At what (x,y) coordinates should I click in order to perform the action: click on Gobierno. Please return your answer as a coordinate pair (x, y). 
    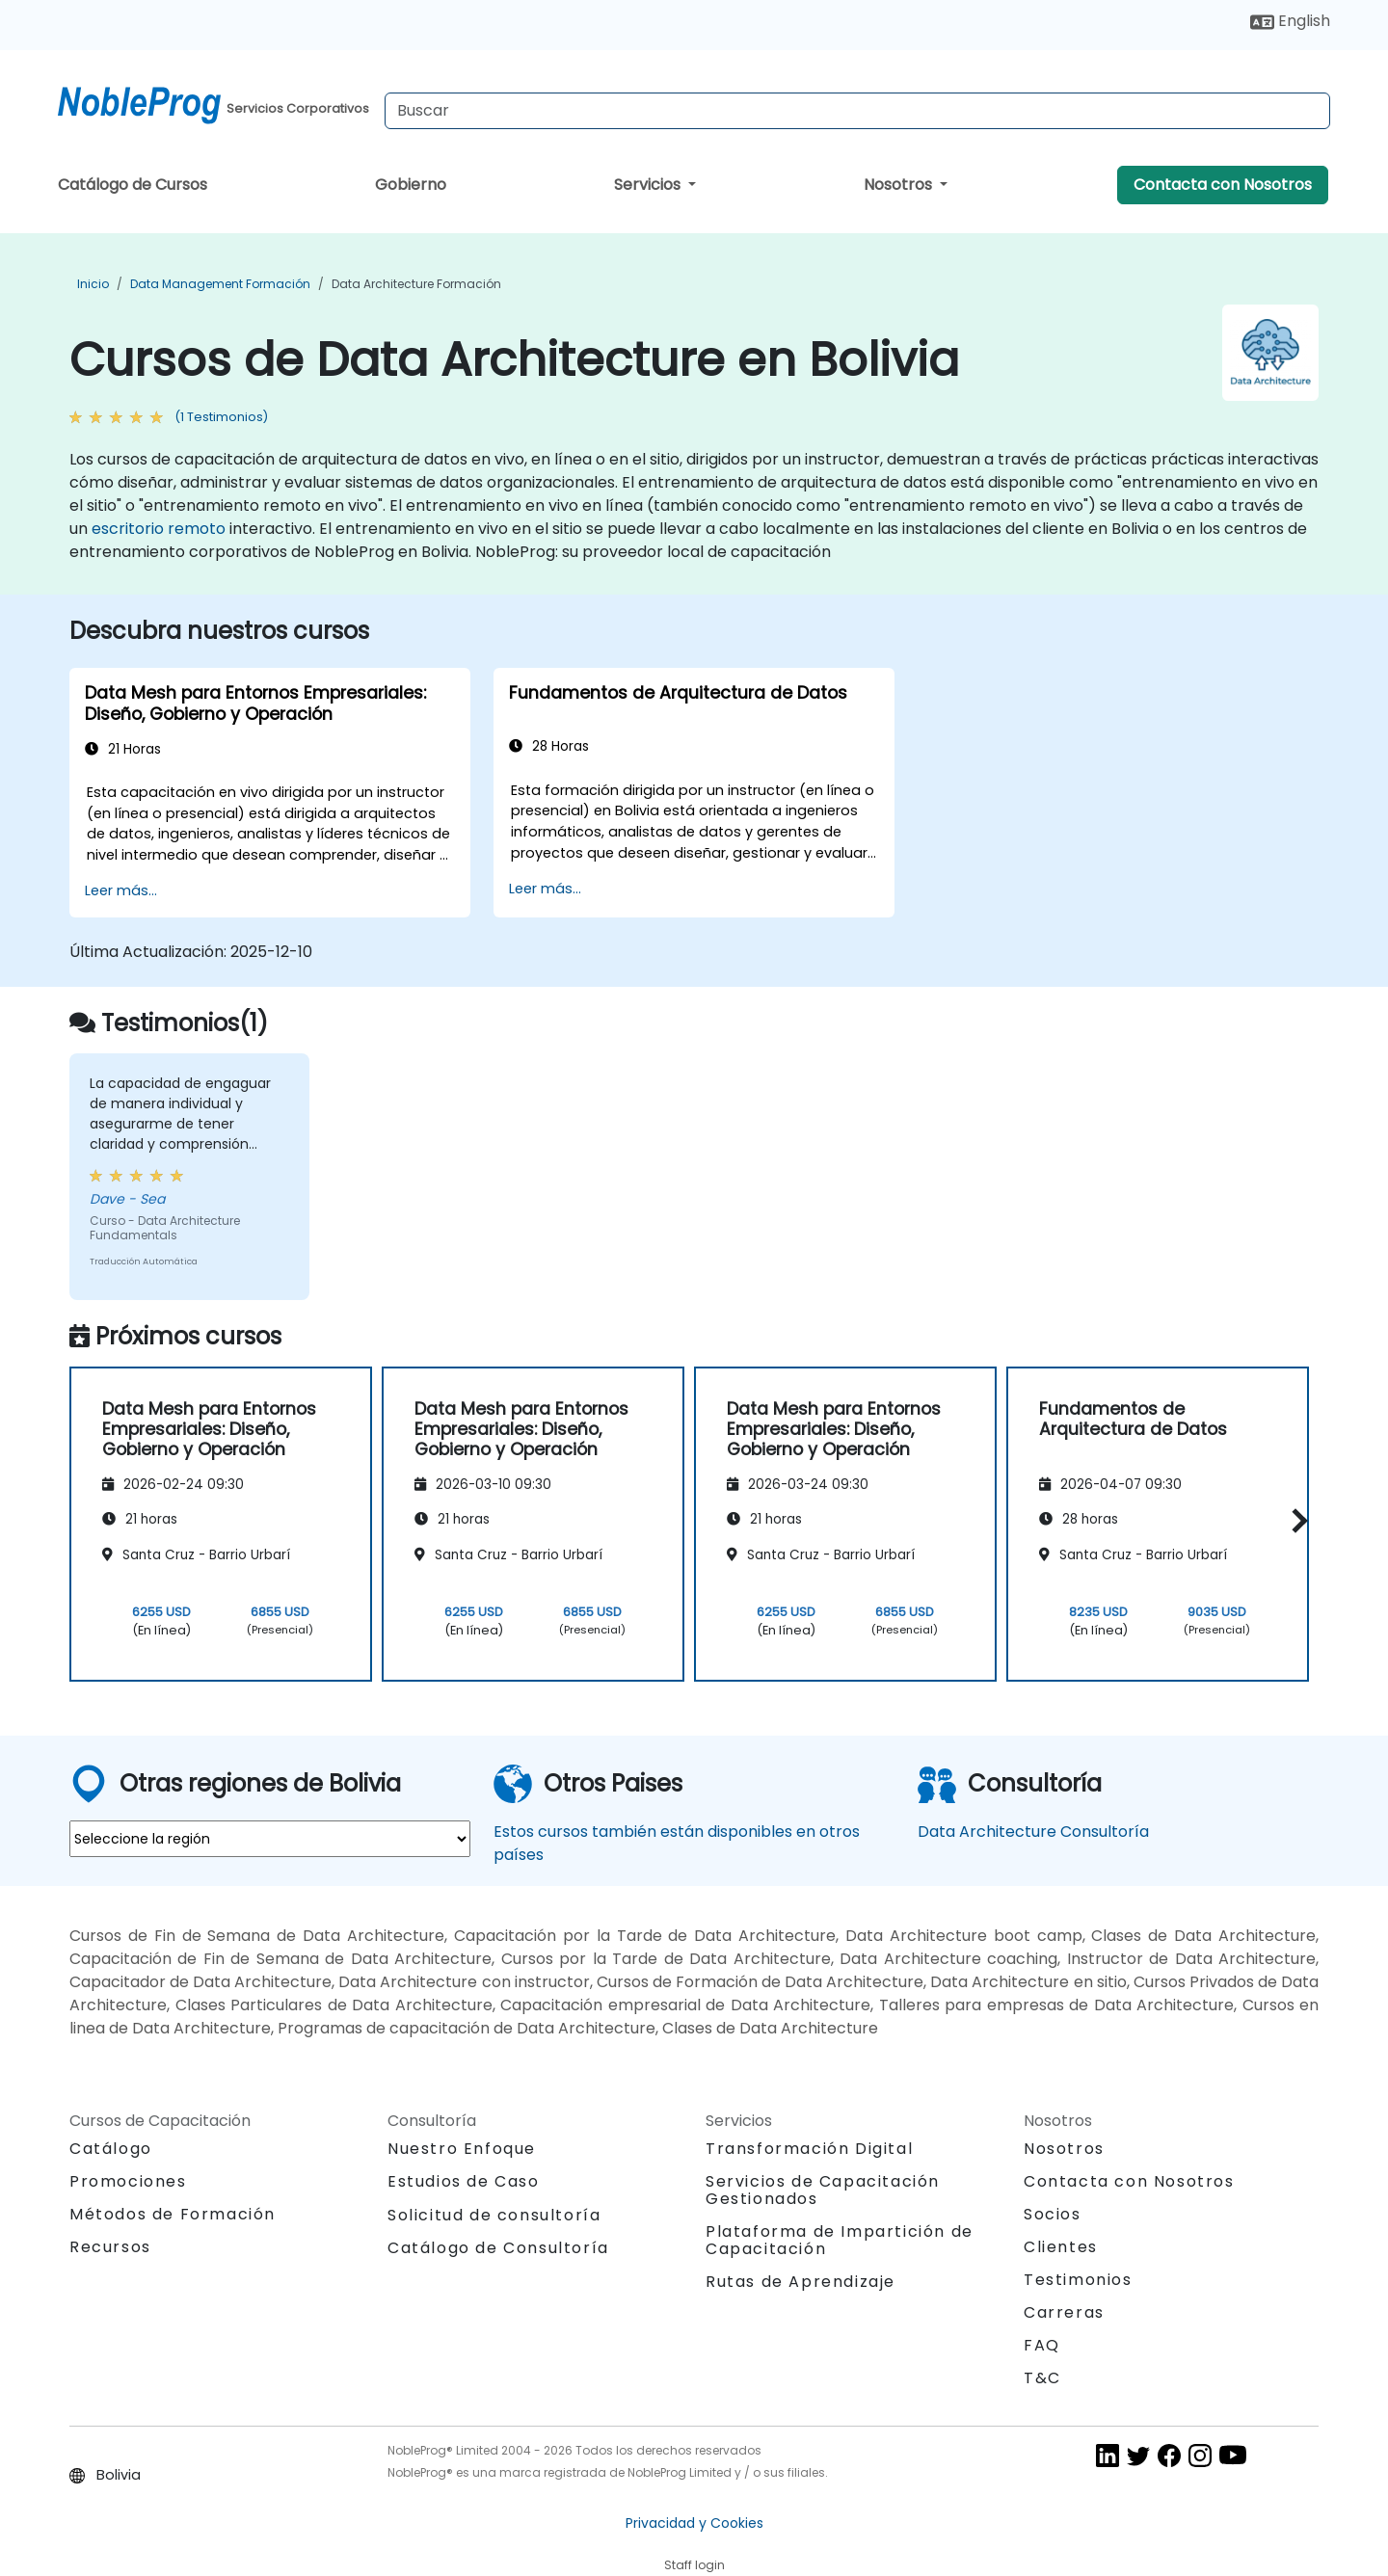
    Looking at the image, I should click on (410, 184).